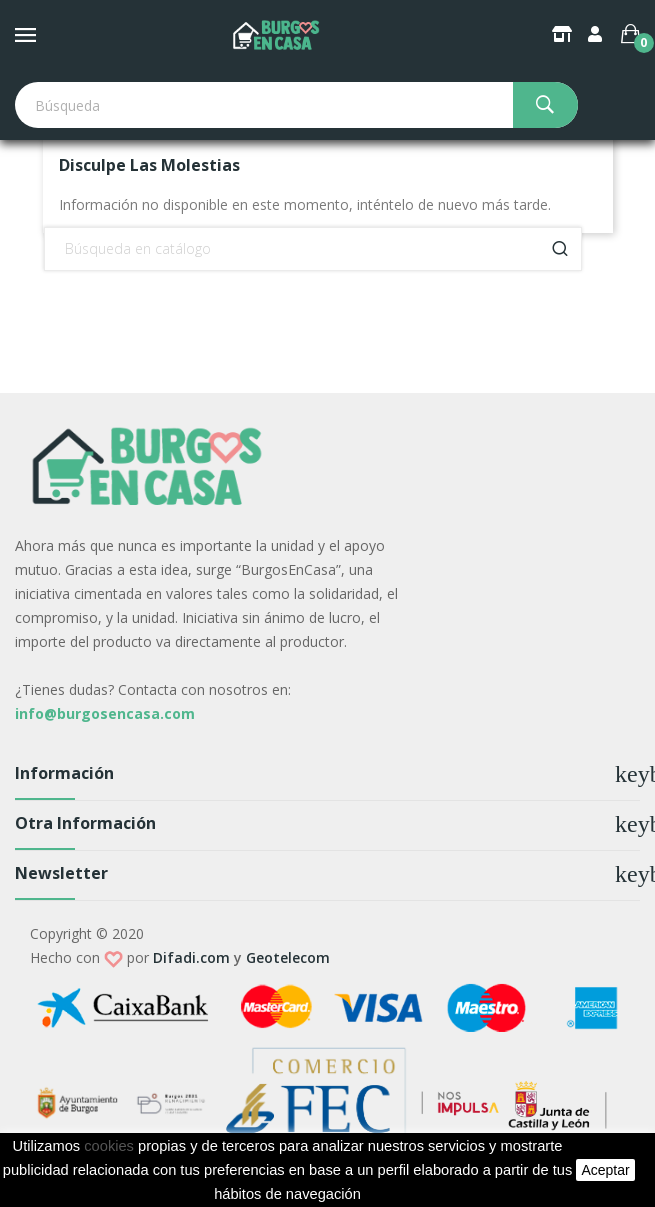  What do you see at coordinates (191, 957) in the screenshot?
I see `Difadi.com` at bounding box center [191, 957].